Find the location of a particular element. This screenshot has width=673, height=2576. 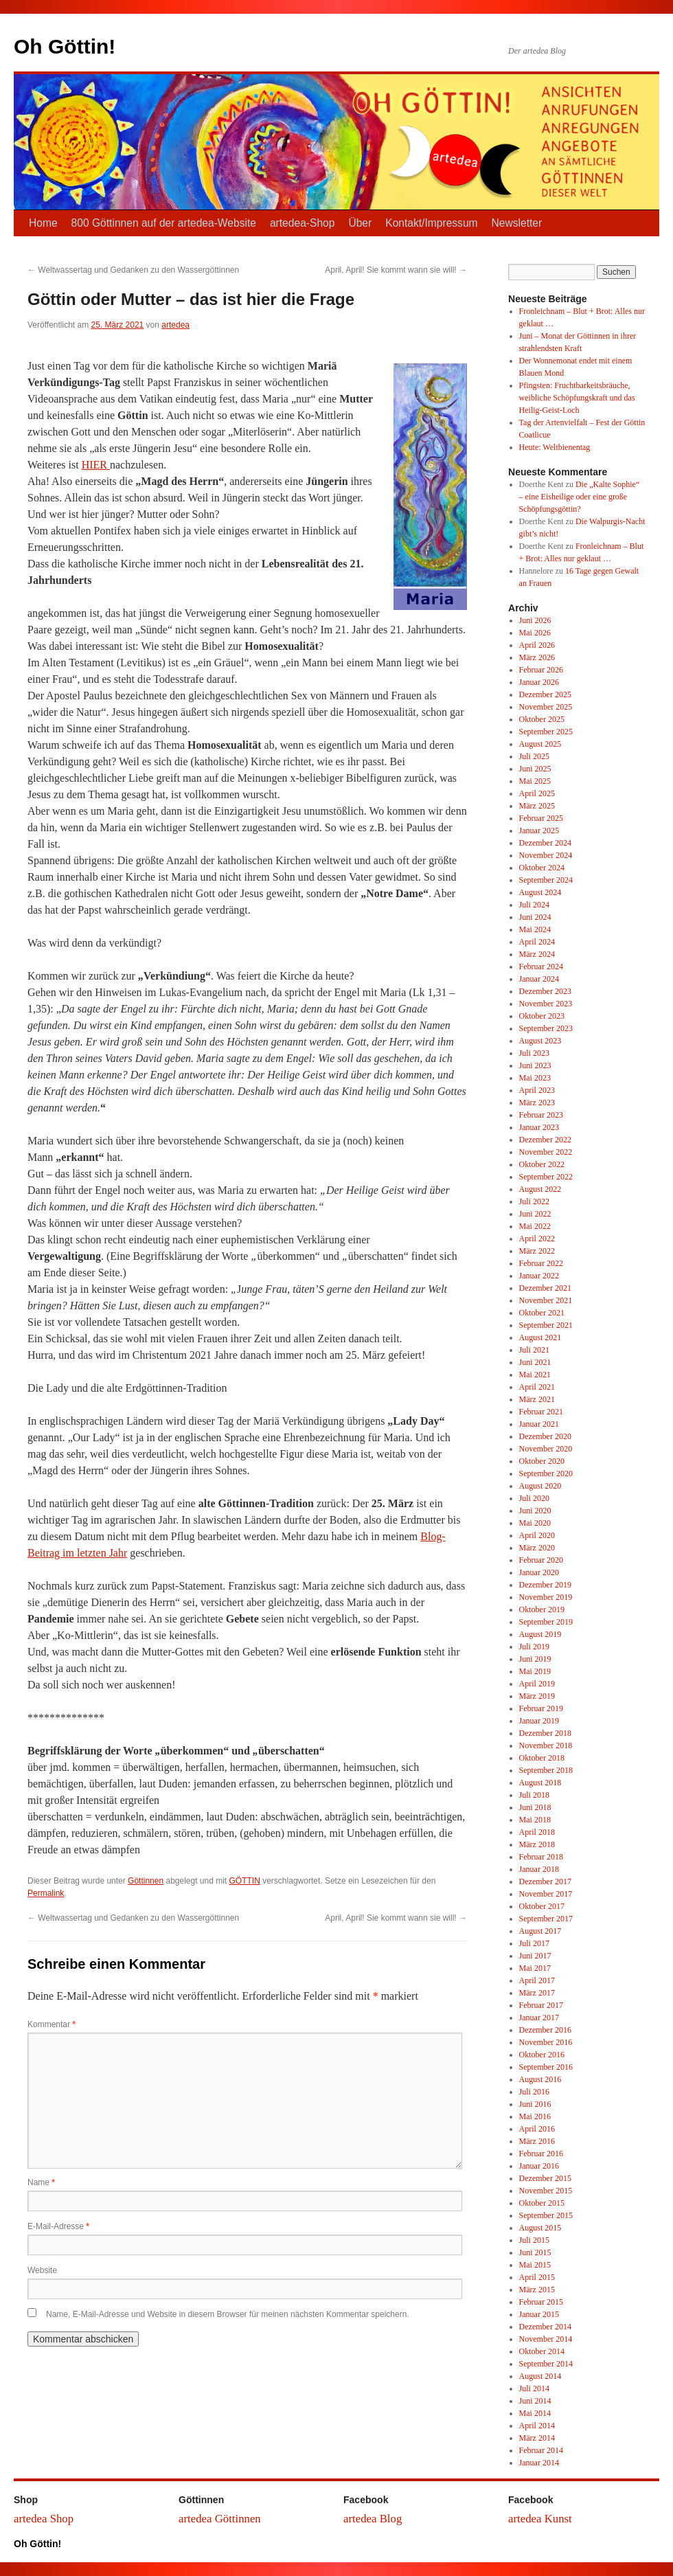

November 2018 is located at coordinates (546, 1745).